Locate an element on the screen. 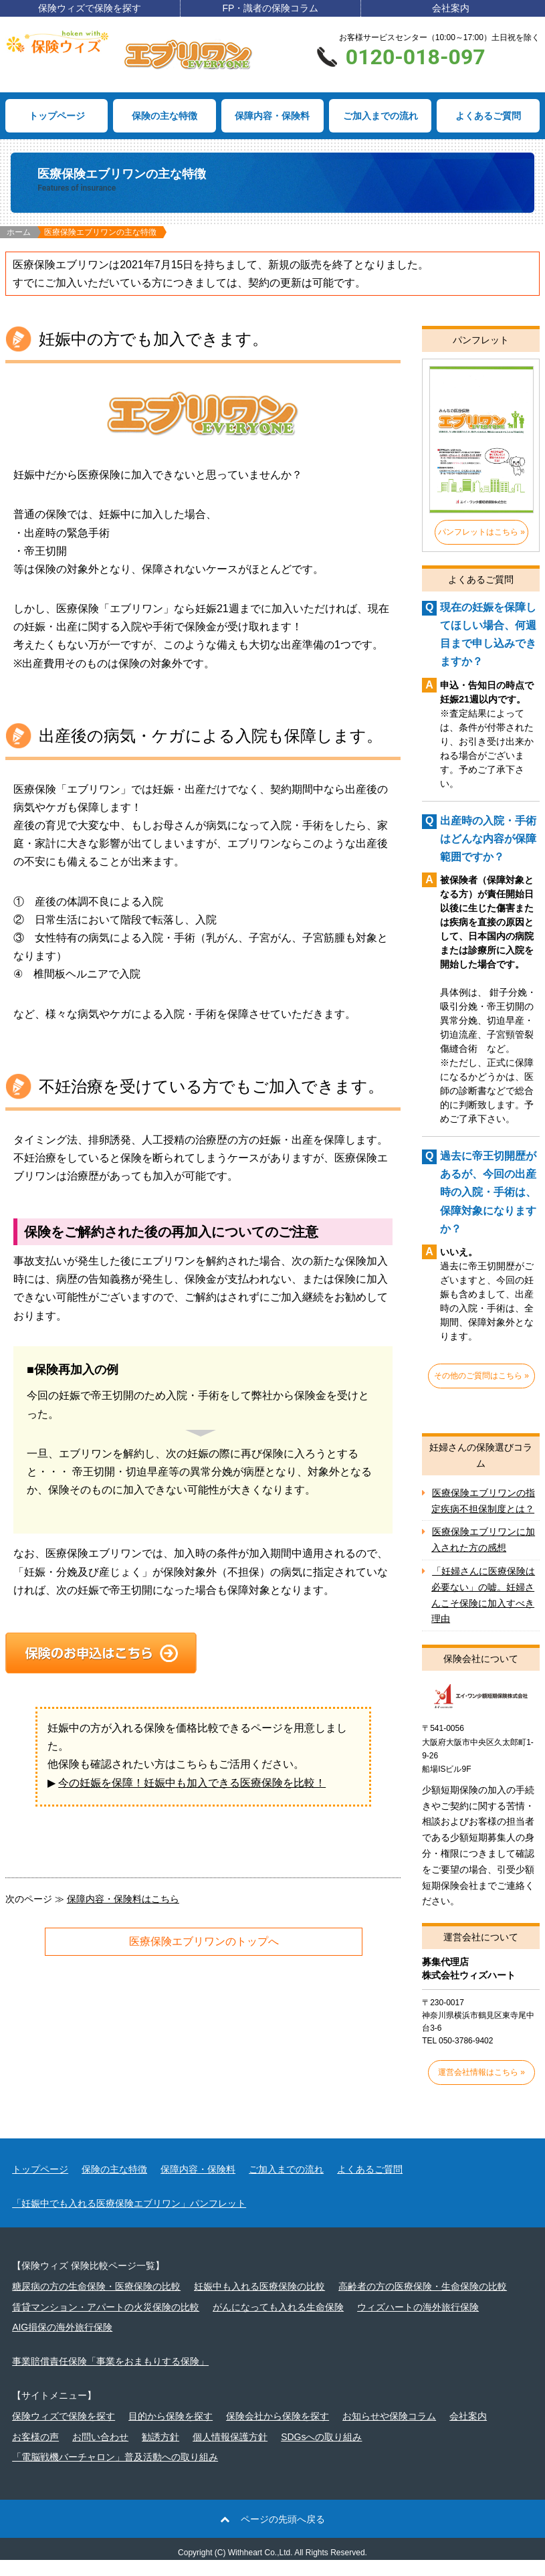 This screenshot has width=545, height=2576. 医療保険エブリワンのトップへ is located at coordinates (204, 1941).